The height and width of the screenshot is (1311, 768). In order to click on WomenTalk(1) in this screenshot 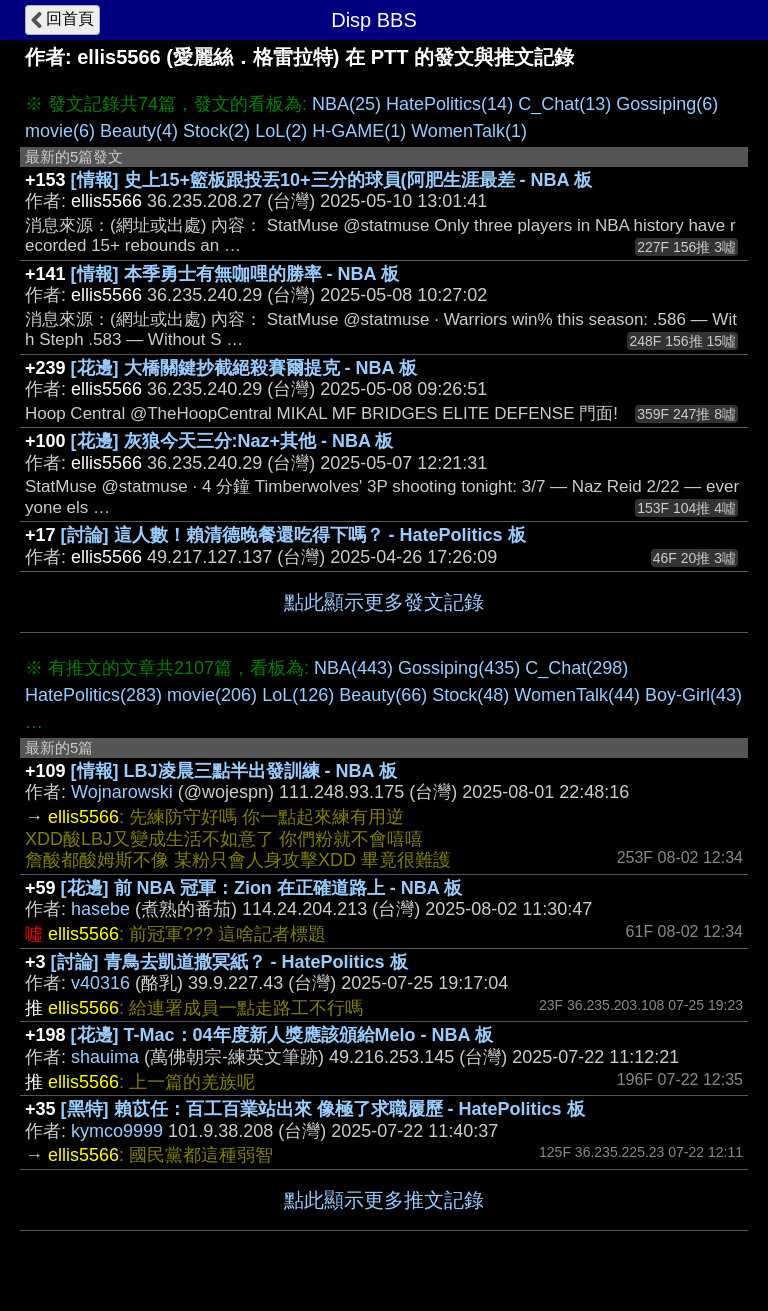, I will do `click(469, 131)`.